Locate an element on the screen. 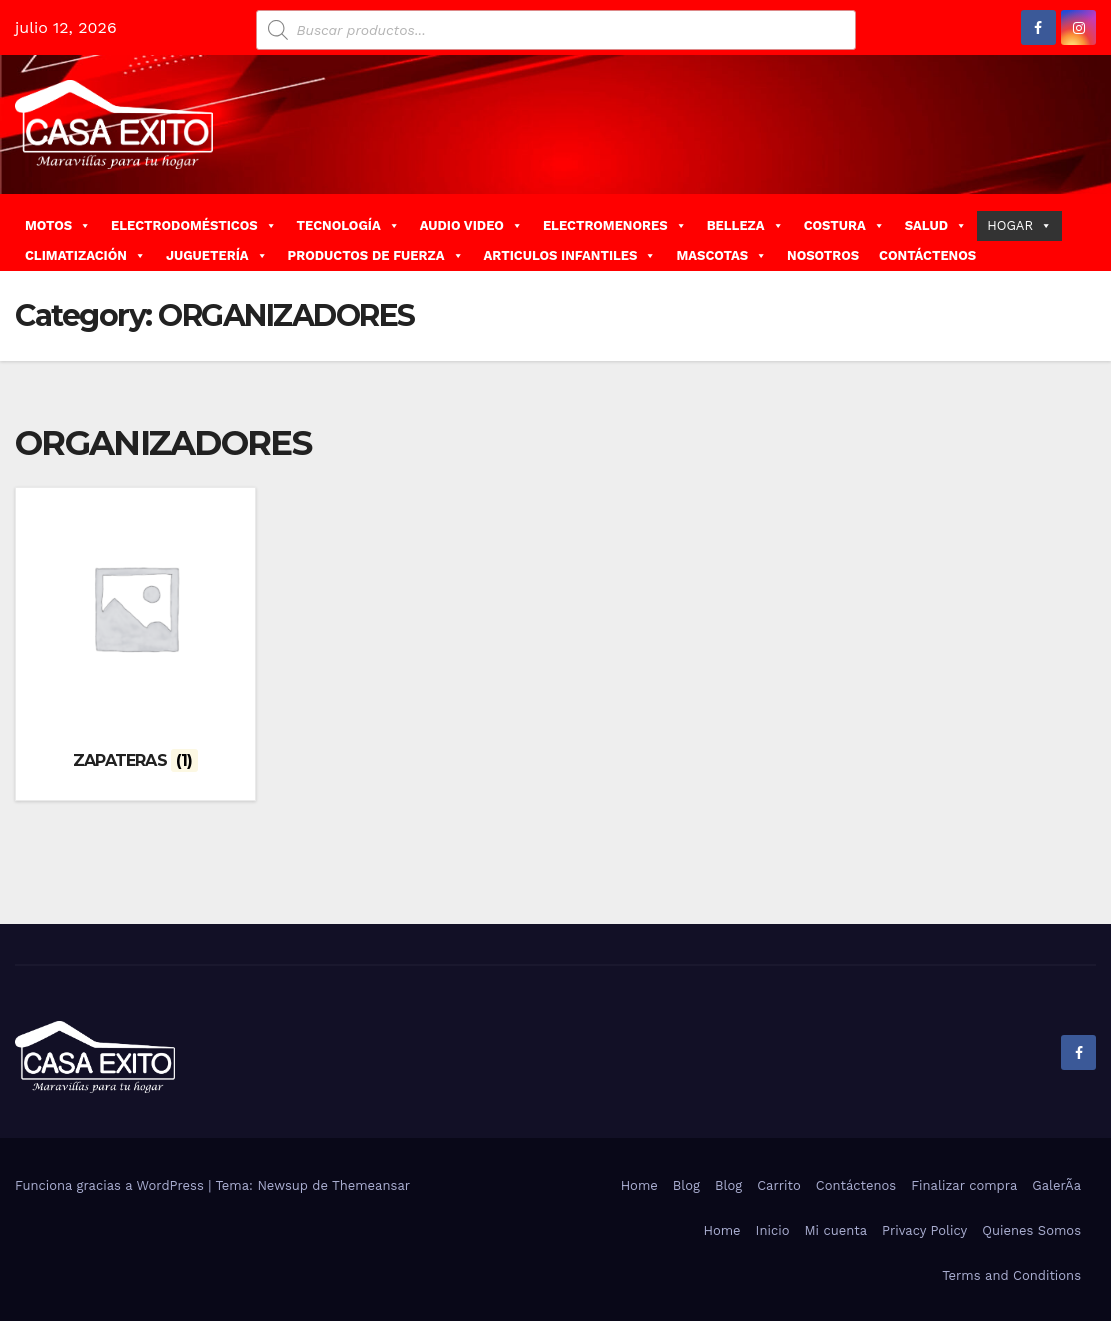 The image size is (1111, 1321). Contáctenos is located at coordinates (856, 1183).